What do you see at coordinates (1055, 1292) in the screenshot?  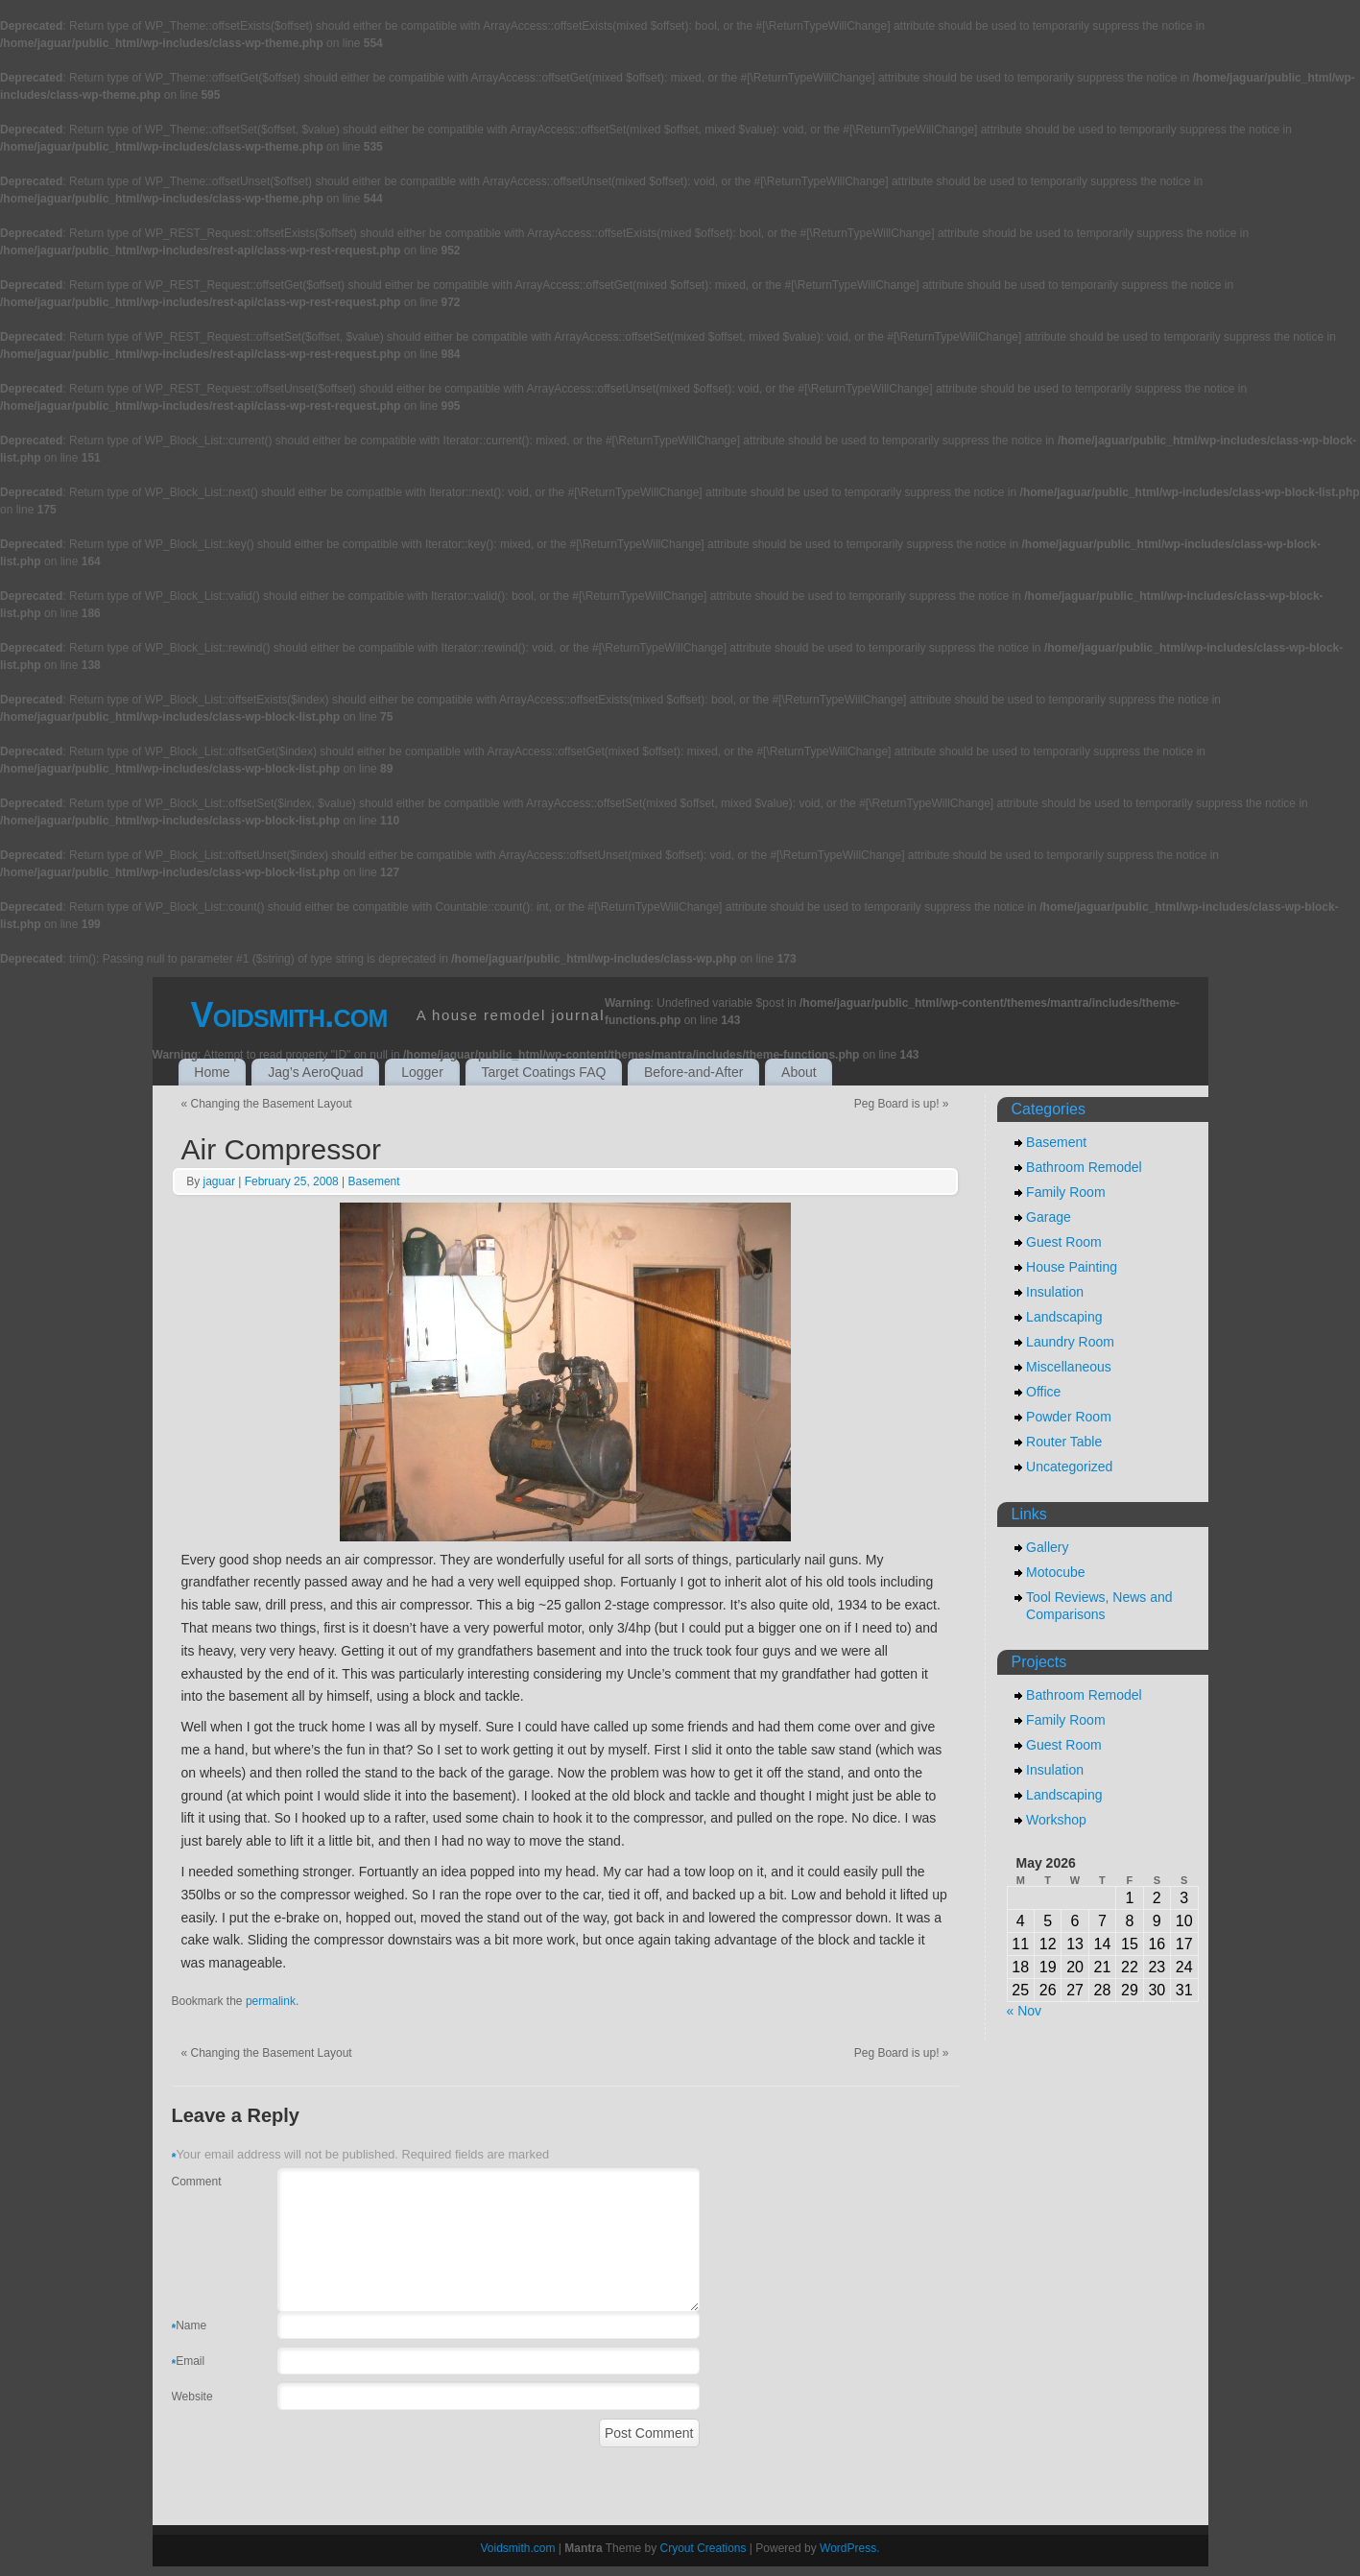 I see `Insulation` at bounding box center [1055, 1292].